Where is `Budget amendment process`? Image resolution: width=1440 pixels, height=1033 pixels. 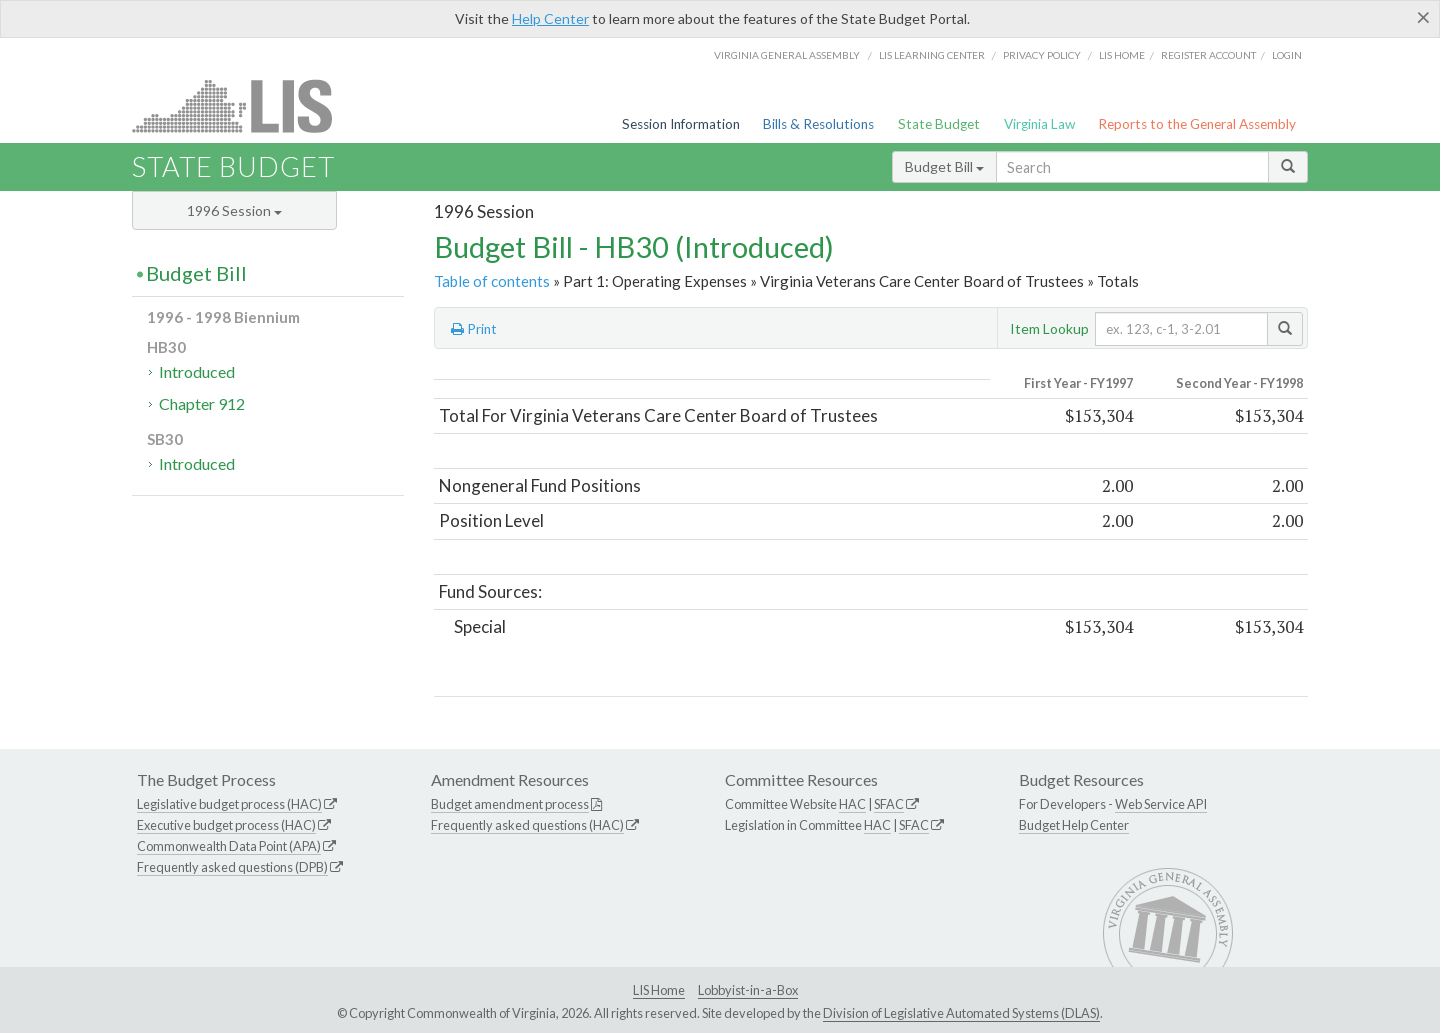
Budget amendment process is located at coordinates (510, 804).